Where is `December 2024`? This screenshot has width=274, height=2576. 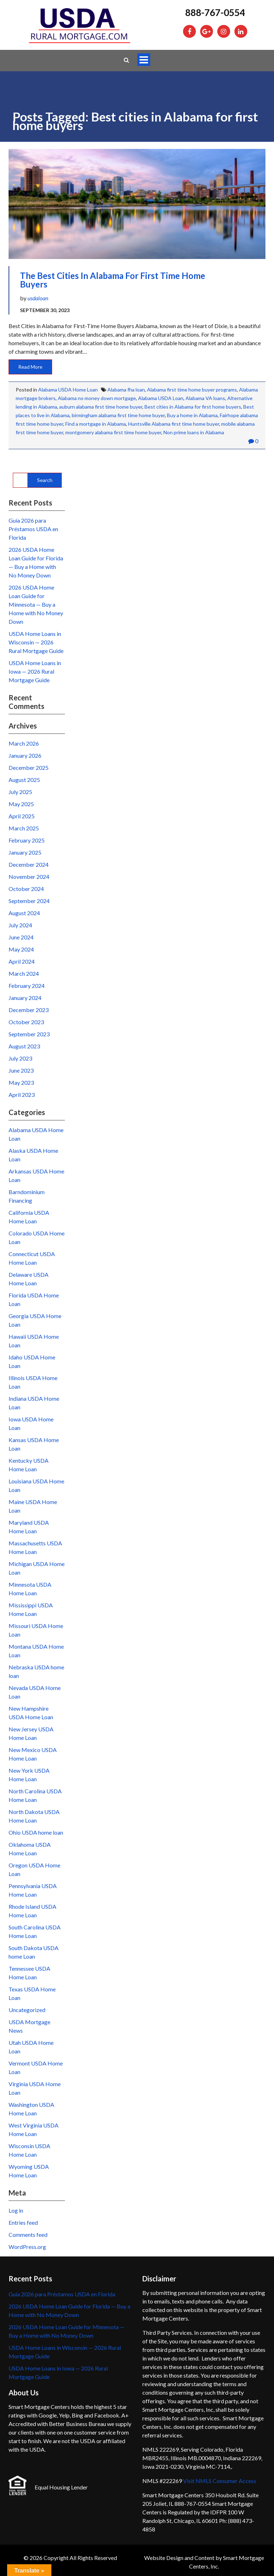
December 2024 is located at coordinates (29, 864).